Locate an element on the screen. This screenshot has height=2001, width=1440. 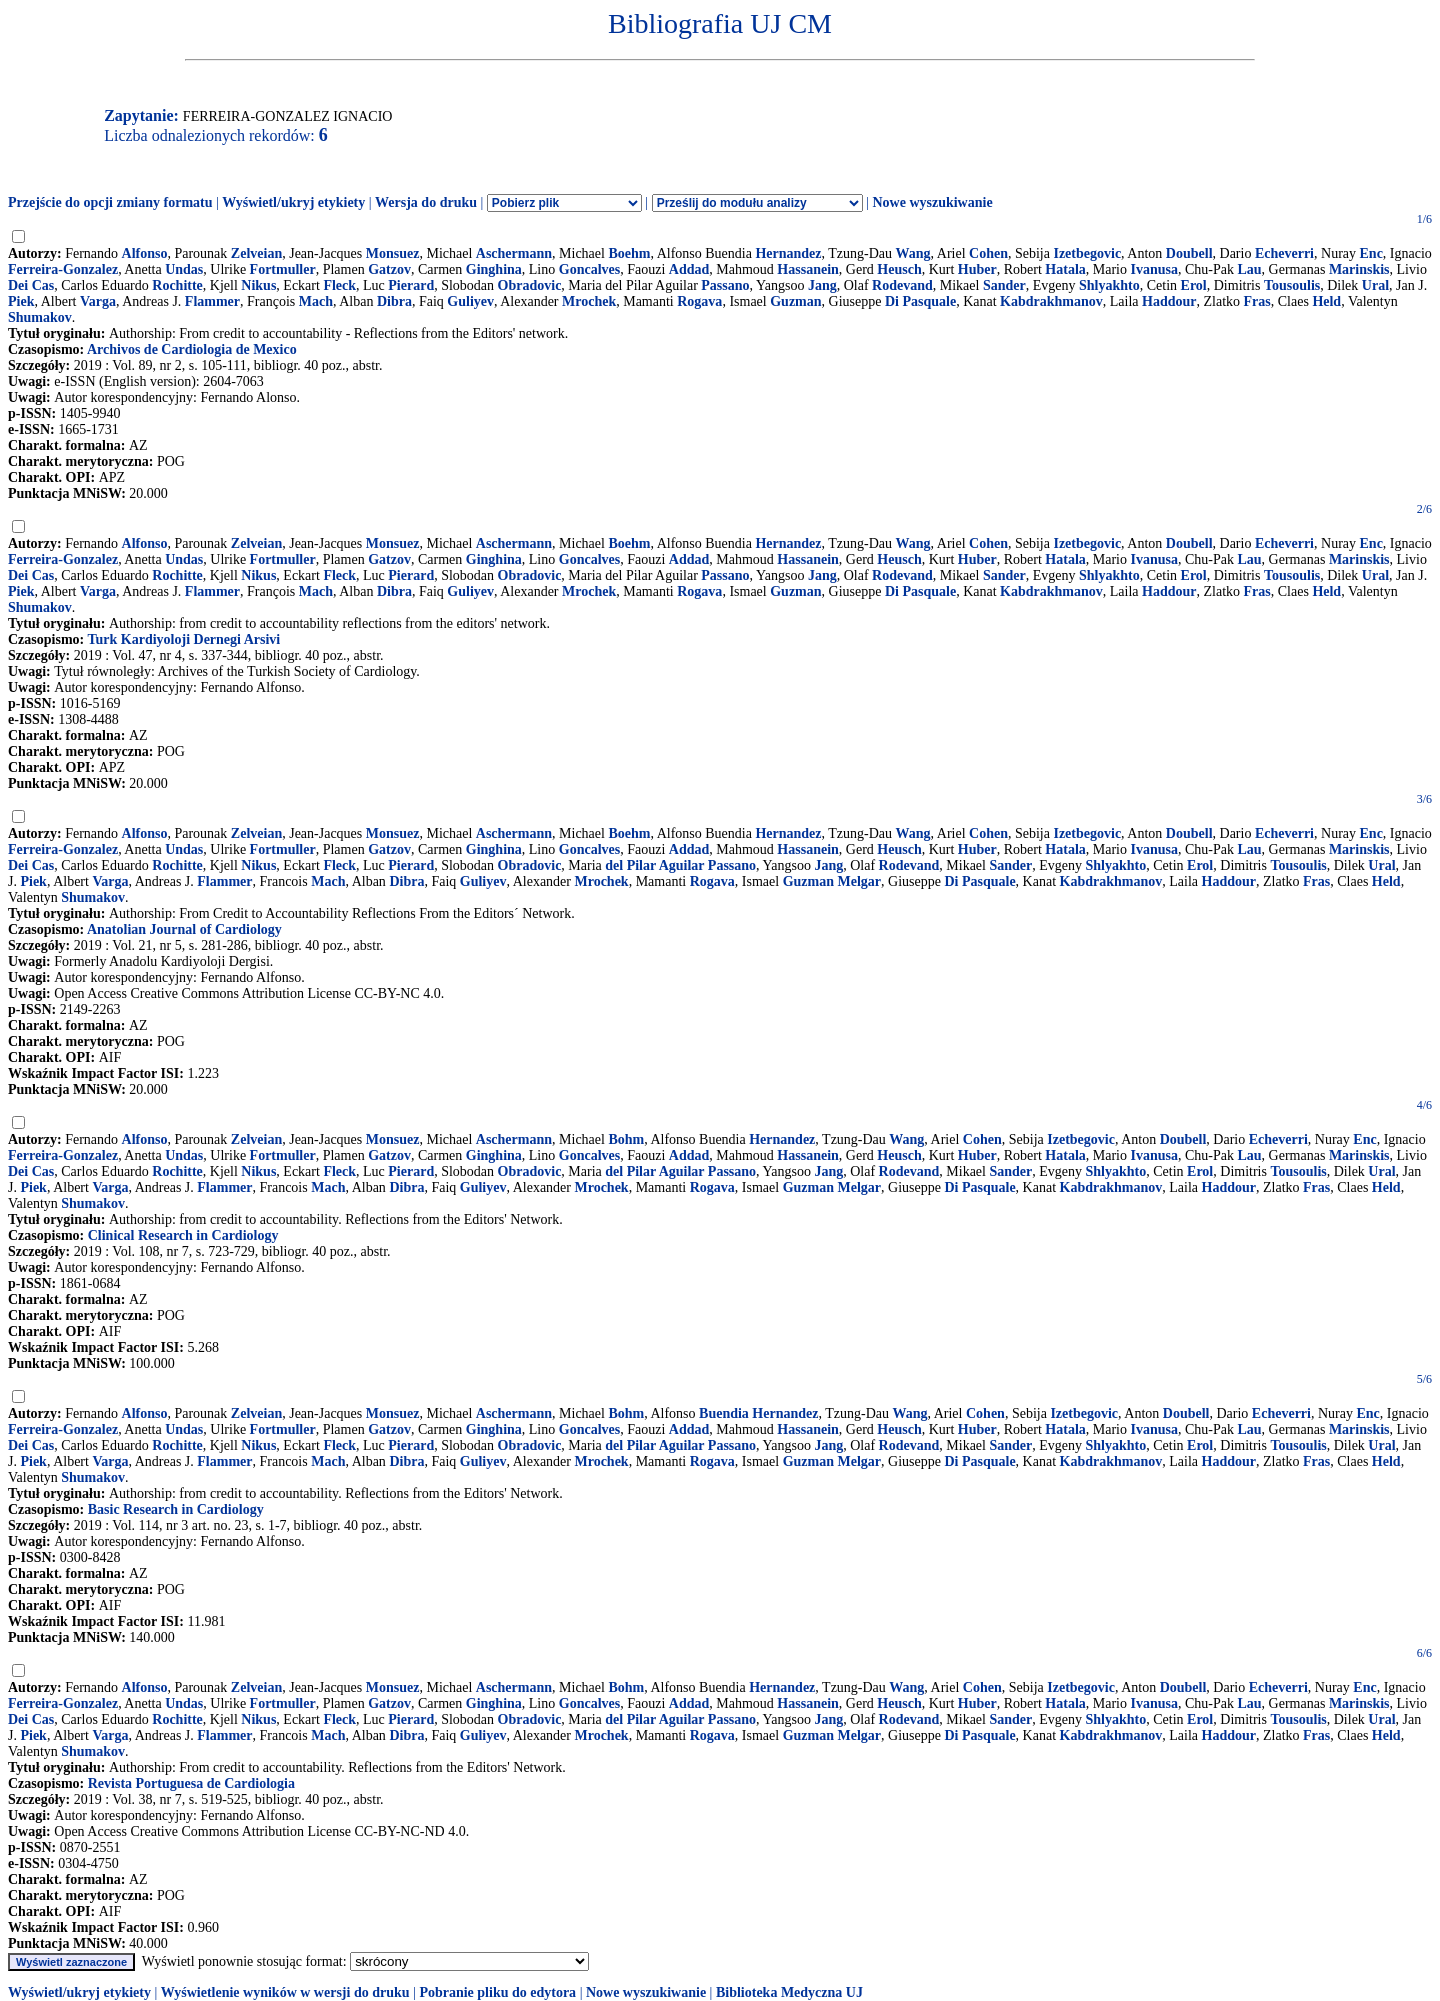
Marinskis is located at coordinates (1359, 269).